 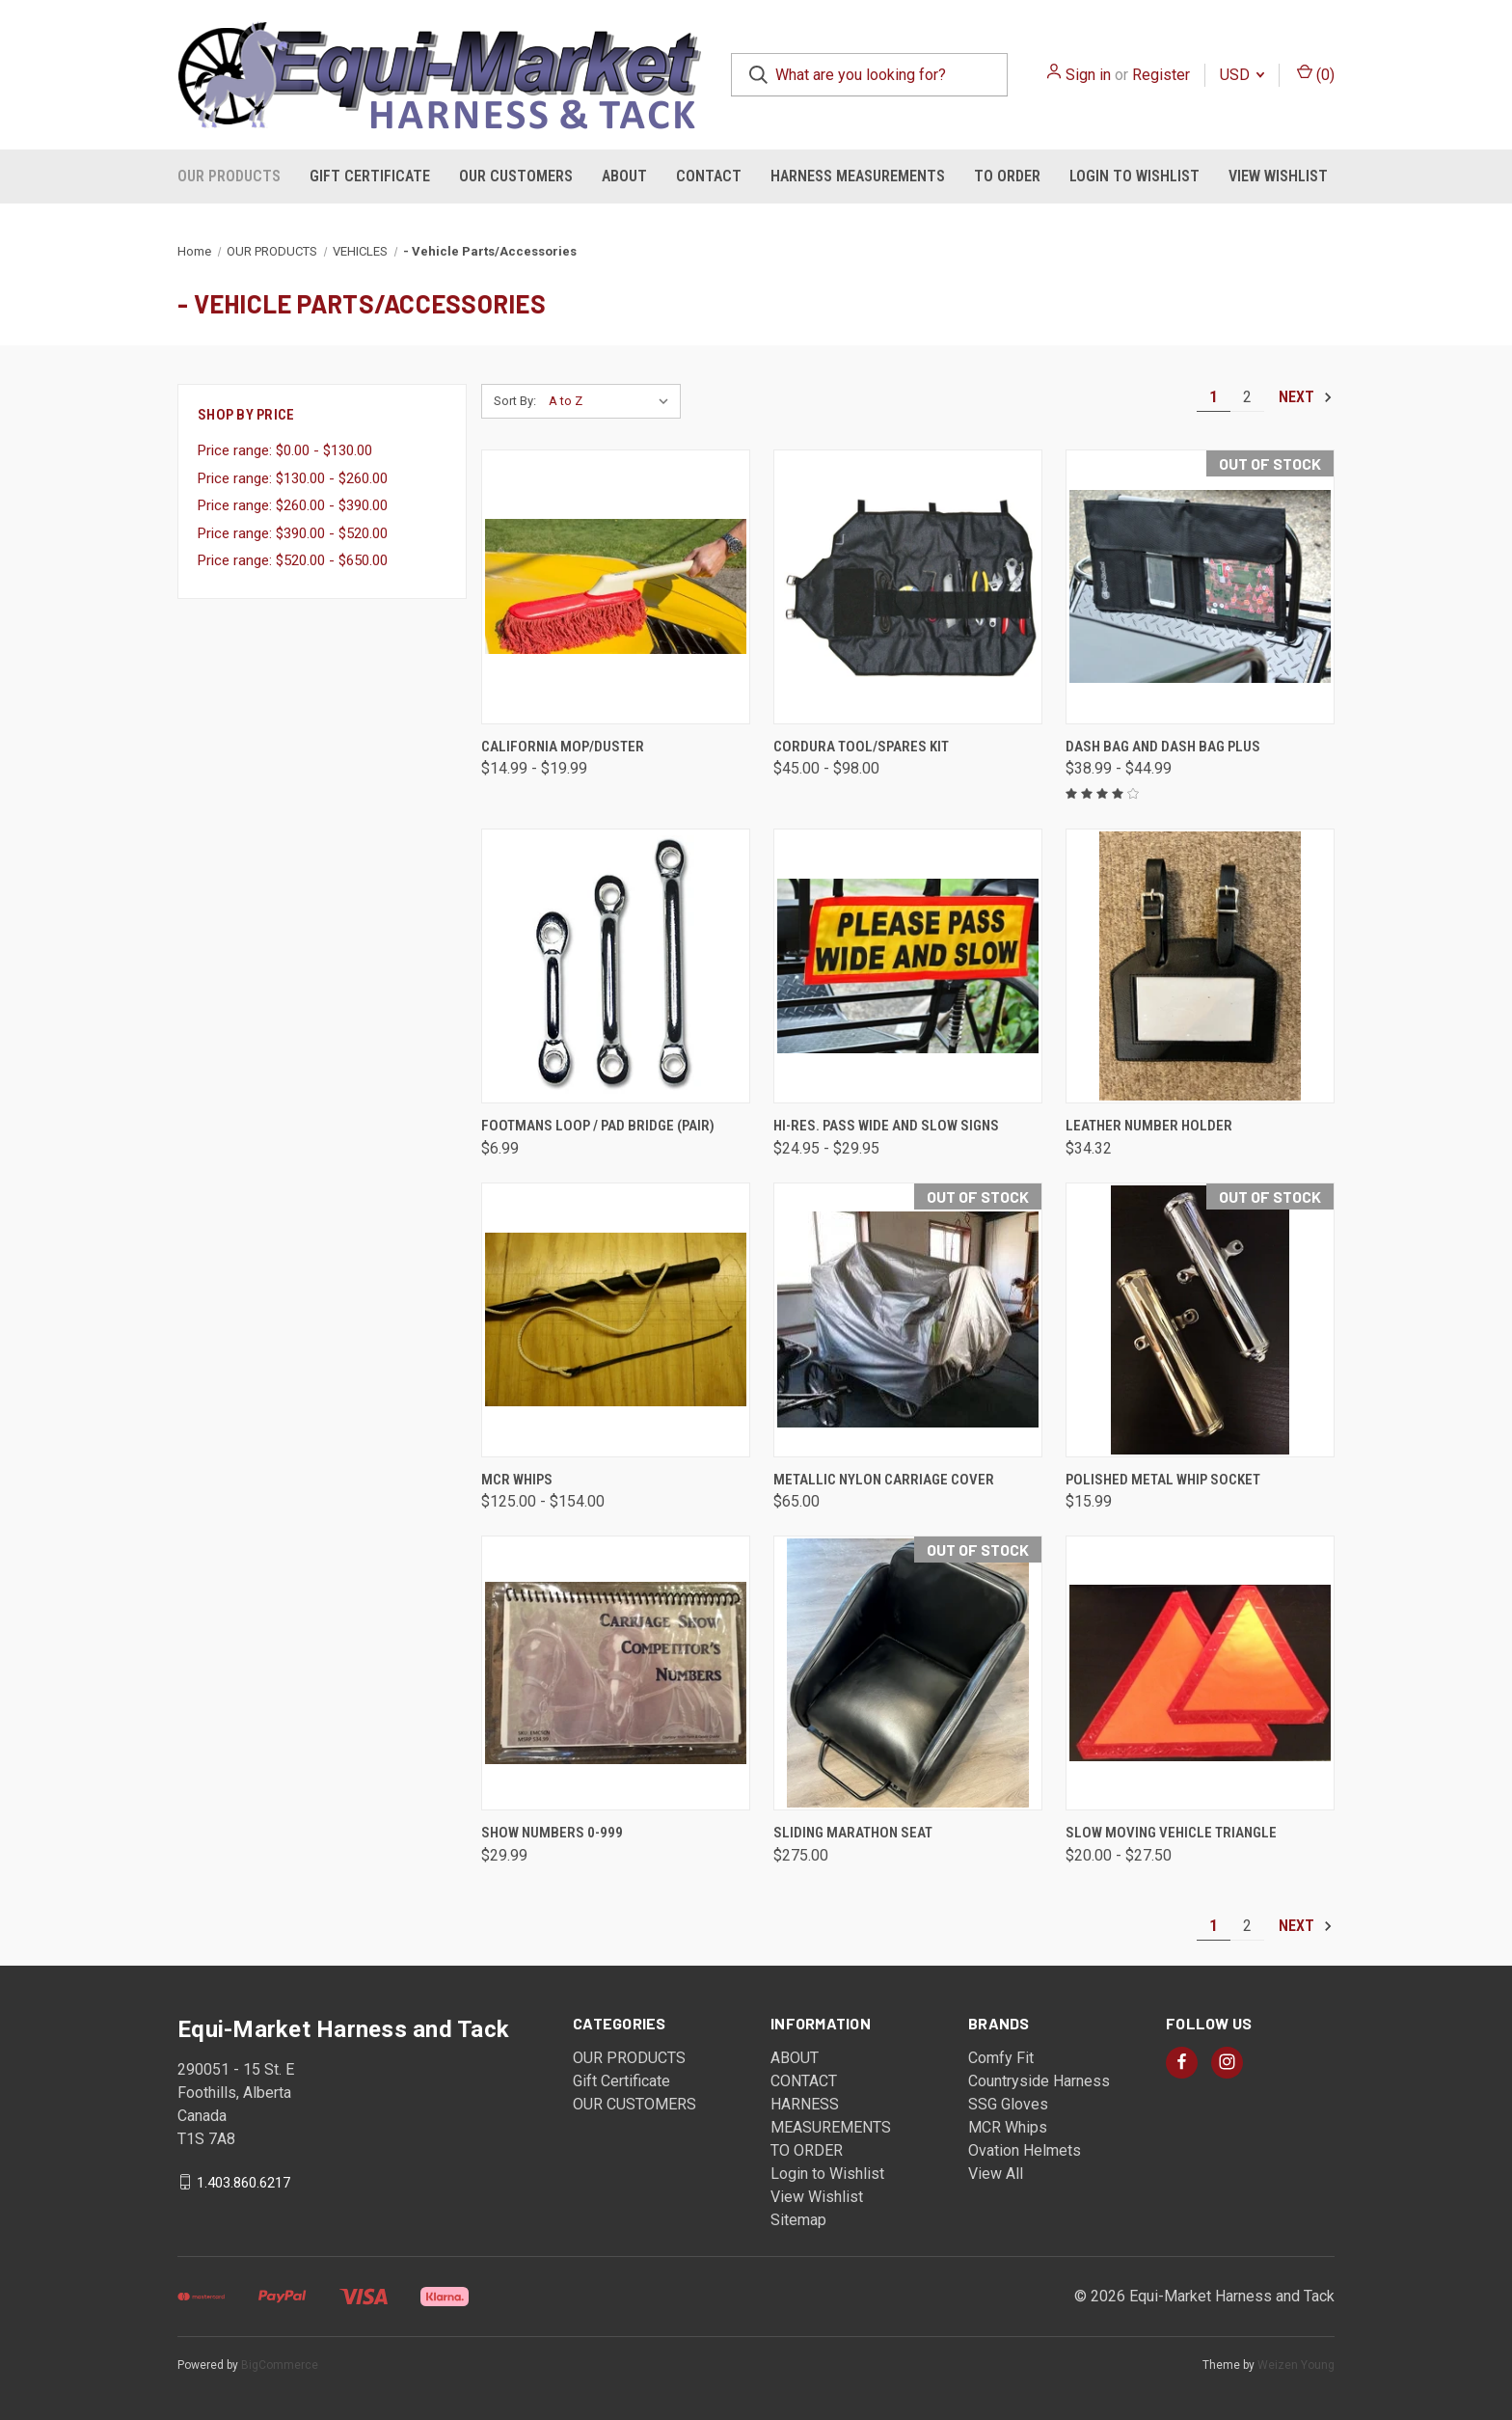 I want to click on Sliding Marathon Seat [Sliding Marathon Seat, $275.00], so click(x=852, y=1832).